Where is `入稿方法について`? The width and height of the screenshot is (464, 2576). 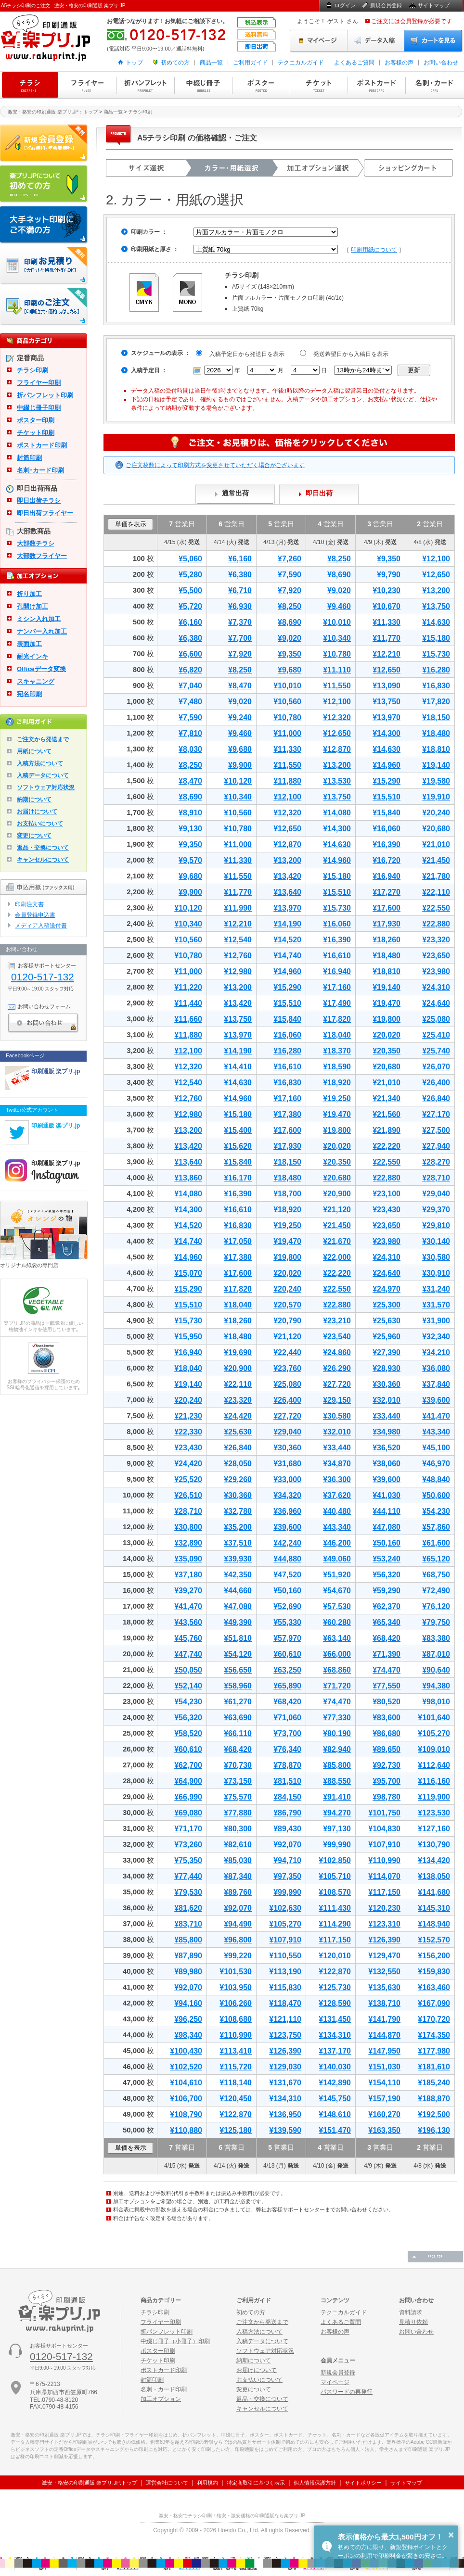 入稿方法について is located at coordinates (40, 763).